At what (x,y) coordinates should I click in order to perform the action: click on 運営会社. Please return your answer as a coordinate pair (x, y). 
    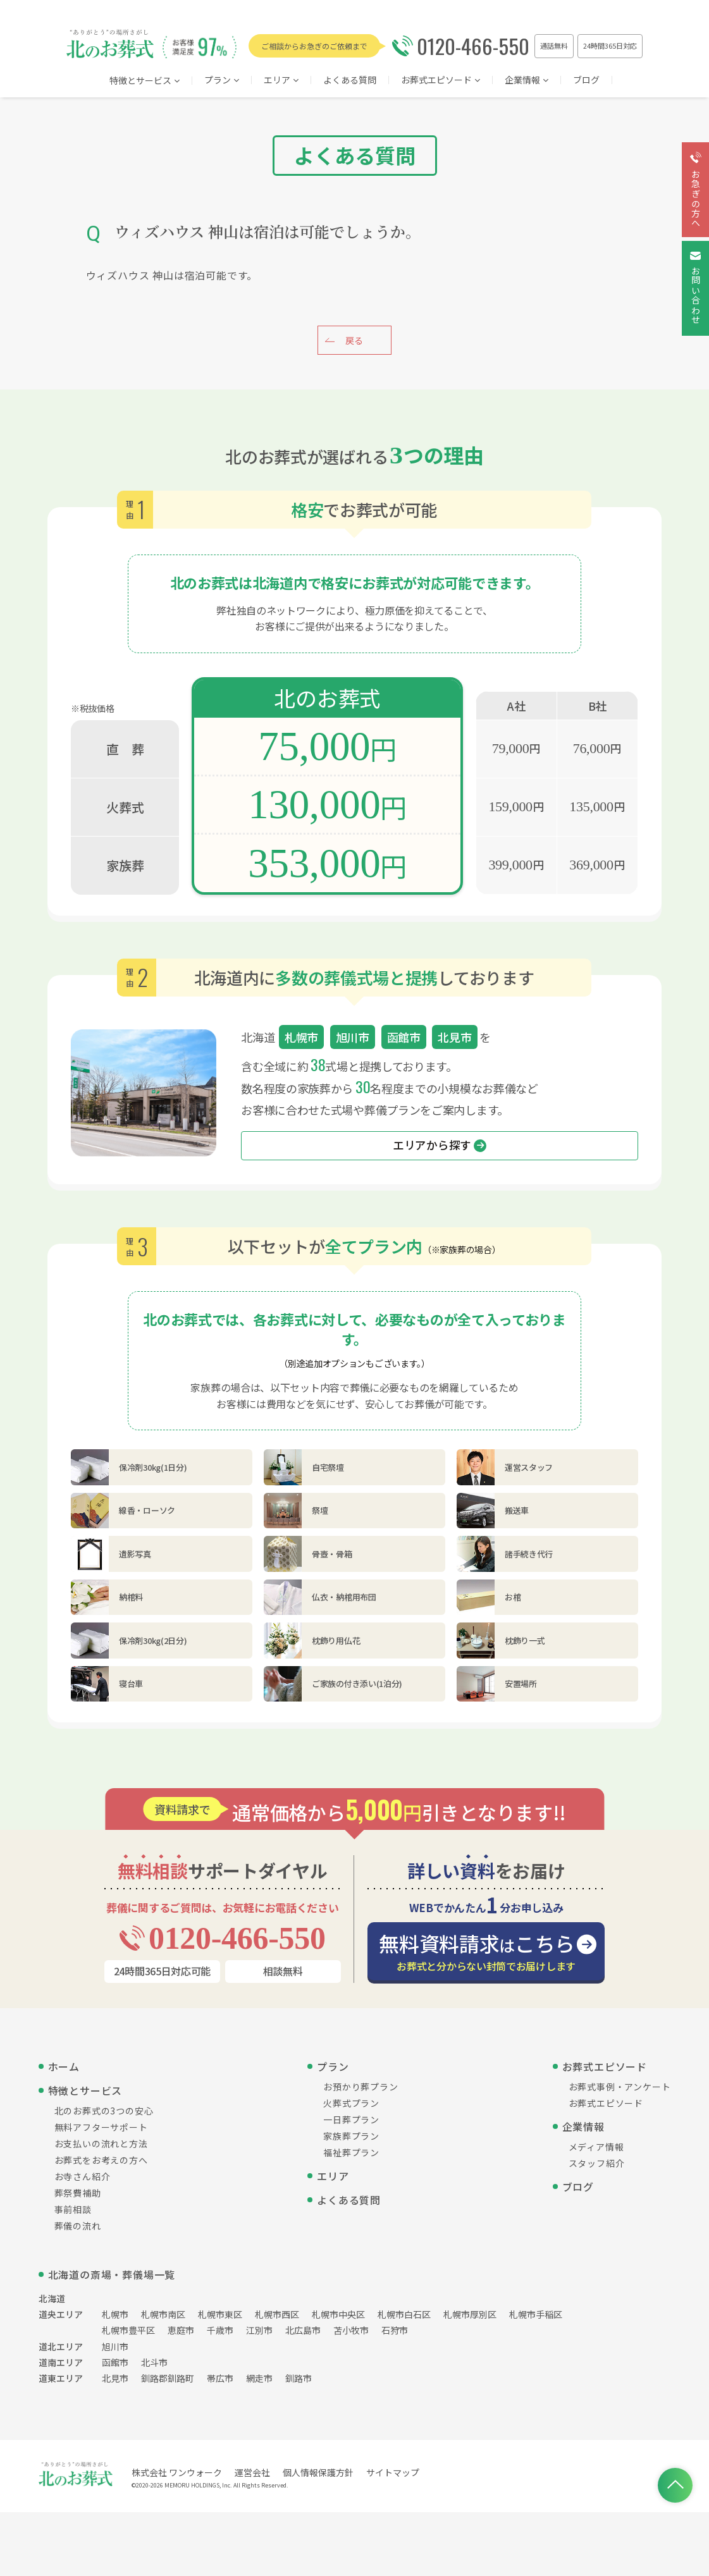
    Looking at the image, I should click on (252, 2472).